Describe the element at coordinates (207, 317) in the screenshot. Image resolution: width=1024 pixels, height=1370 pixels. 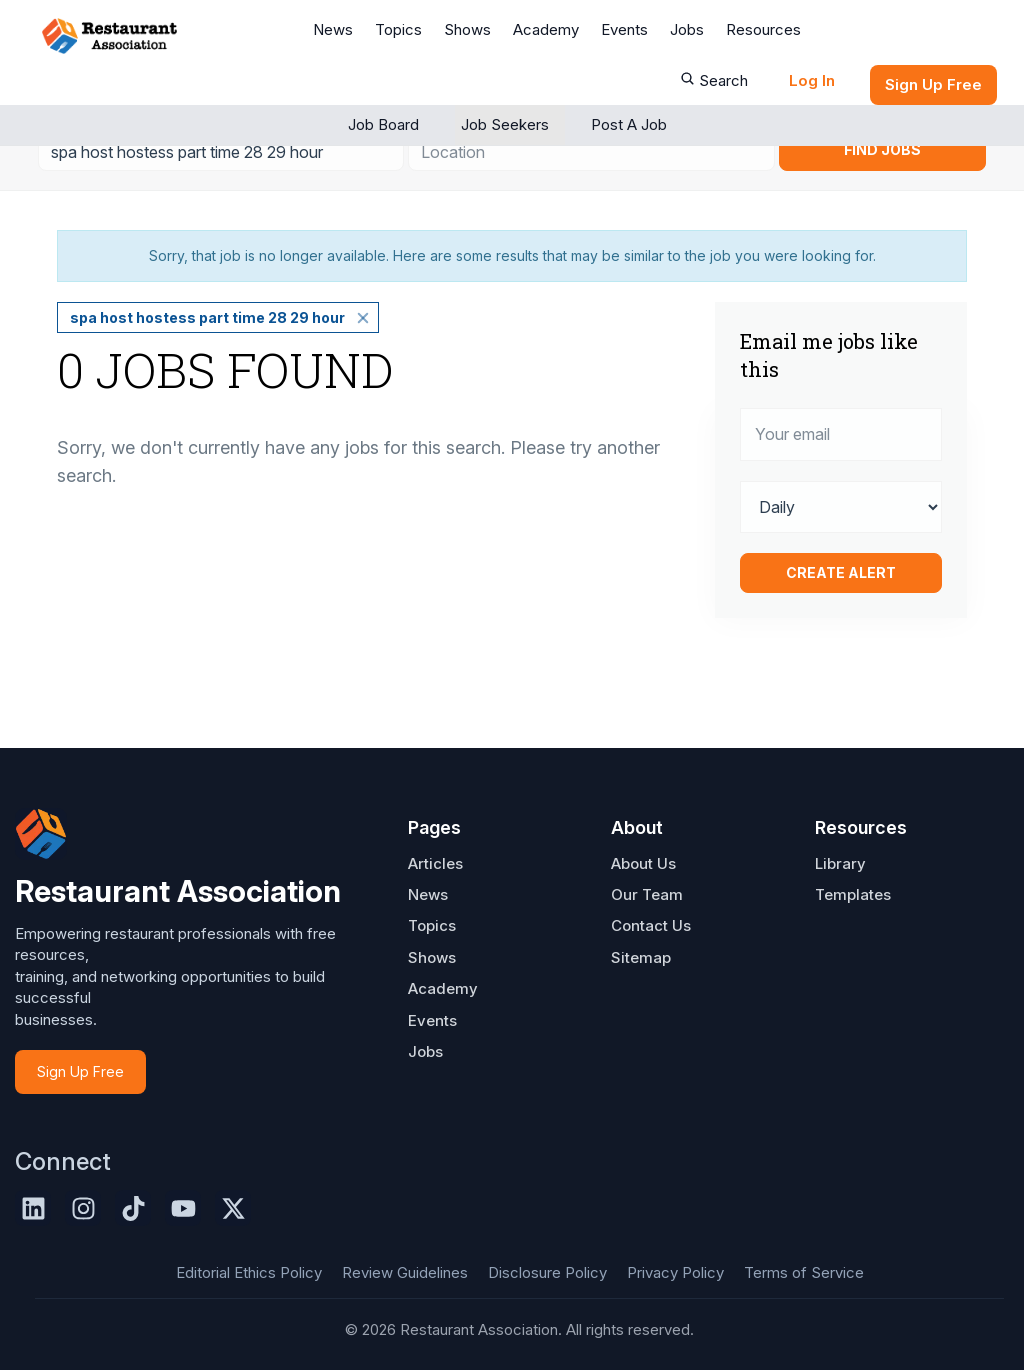
I see `spa host hostess part time 28 29 hour` at that location.